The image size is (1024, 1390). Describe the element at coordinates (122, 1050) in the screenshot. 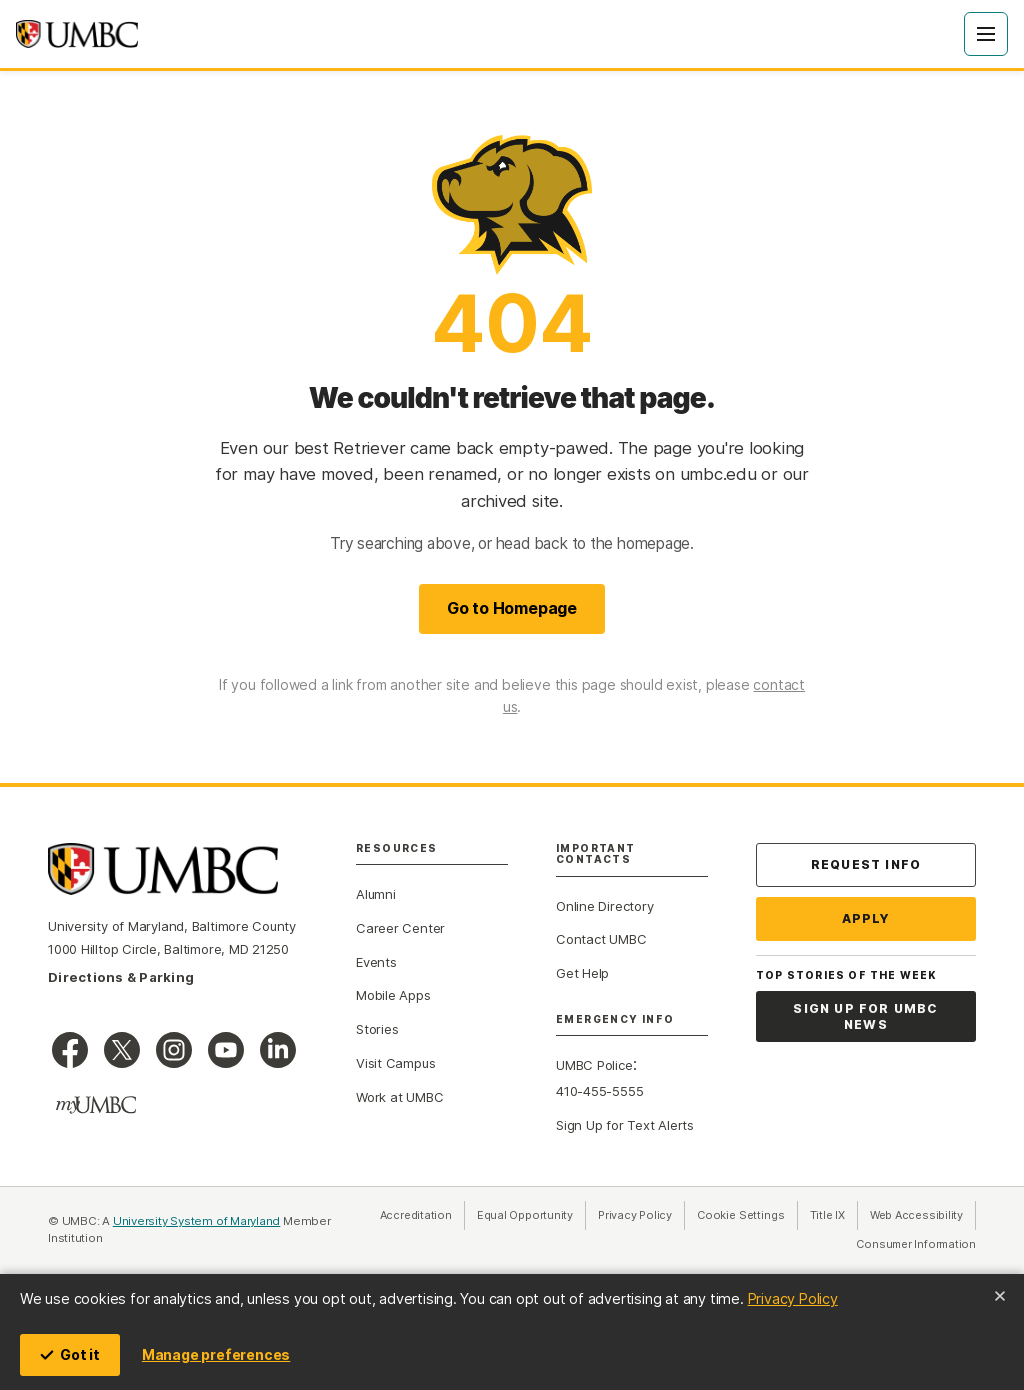

I see `[UMBC on X]` at that location.